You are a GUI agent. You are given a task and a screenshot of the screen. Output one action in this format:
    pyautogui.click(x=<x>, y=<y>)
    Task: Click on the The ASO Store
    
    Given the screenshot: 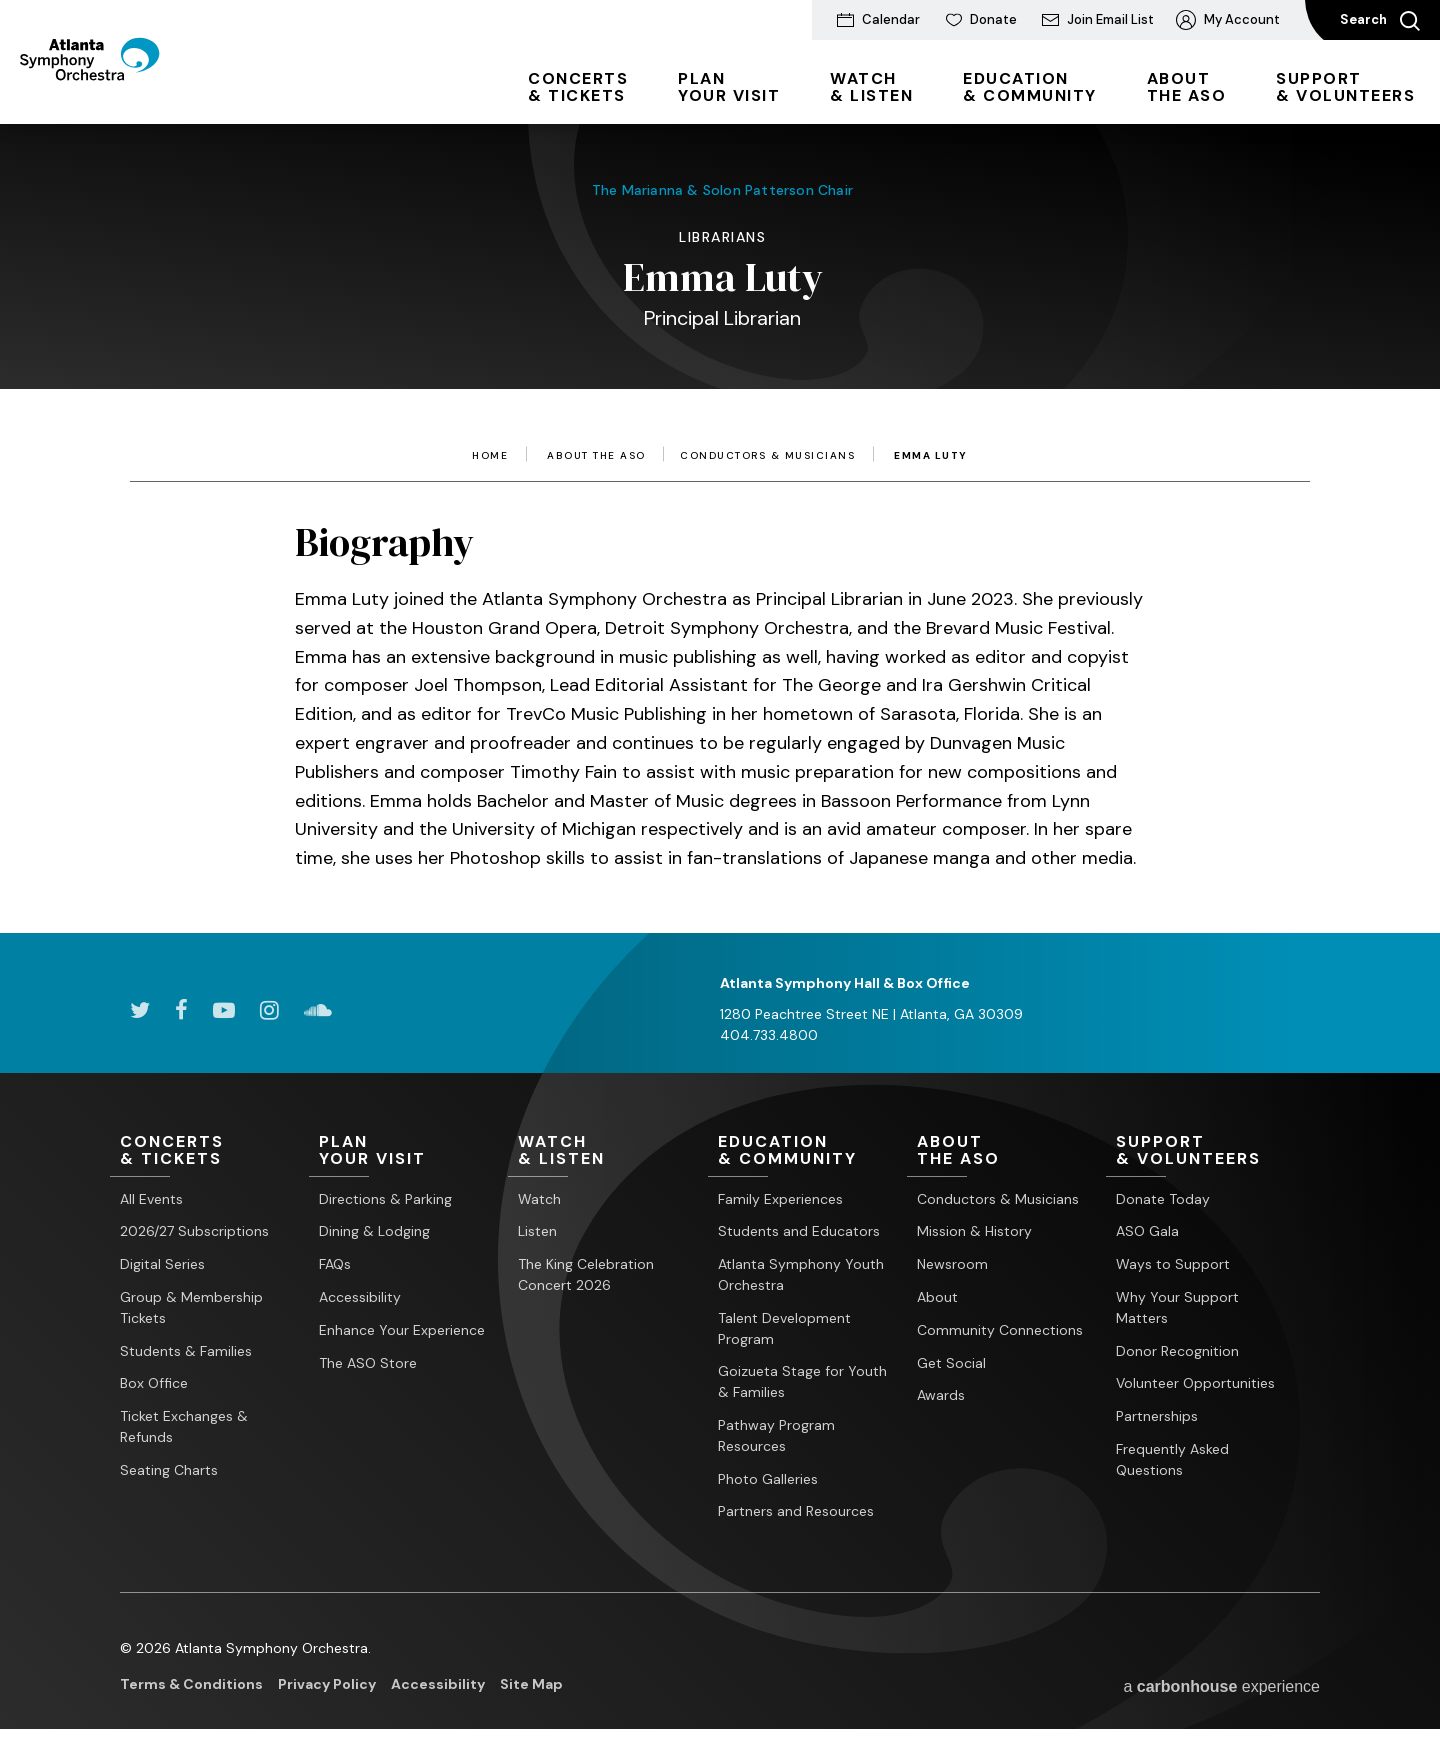 What is the action you would take?
    pyautogui.click(x=368, y=1363)
    